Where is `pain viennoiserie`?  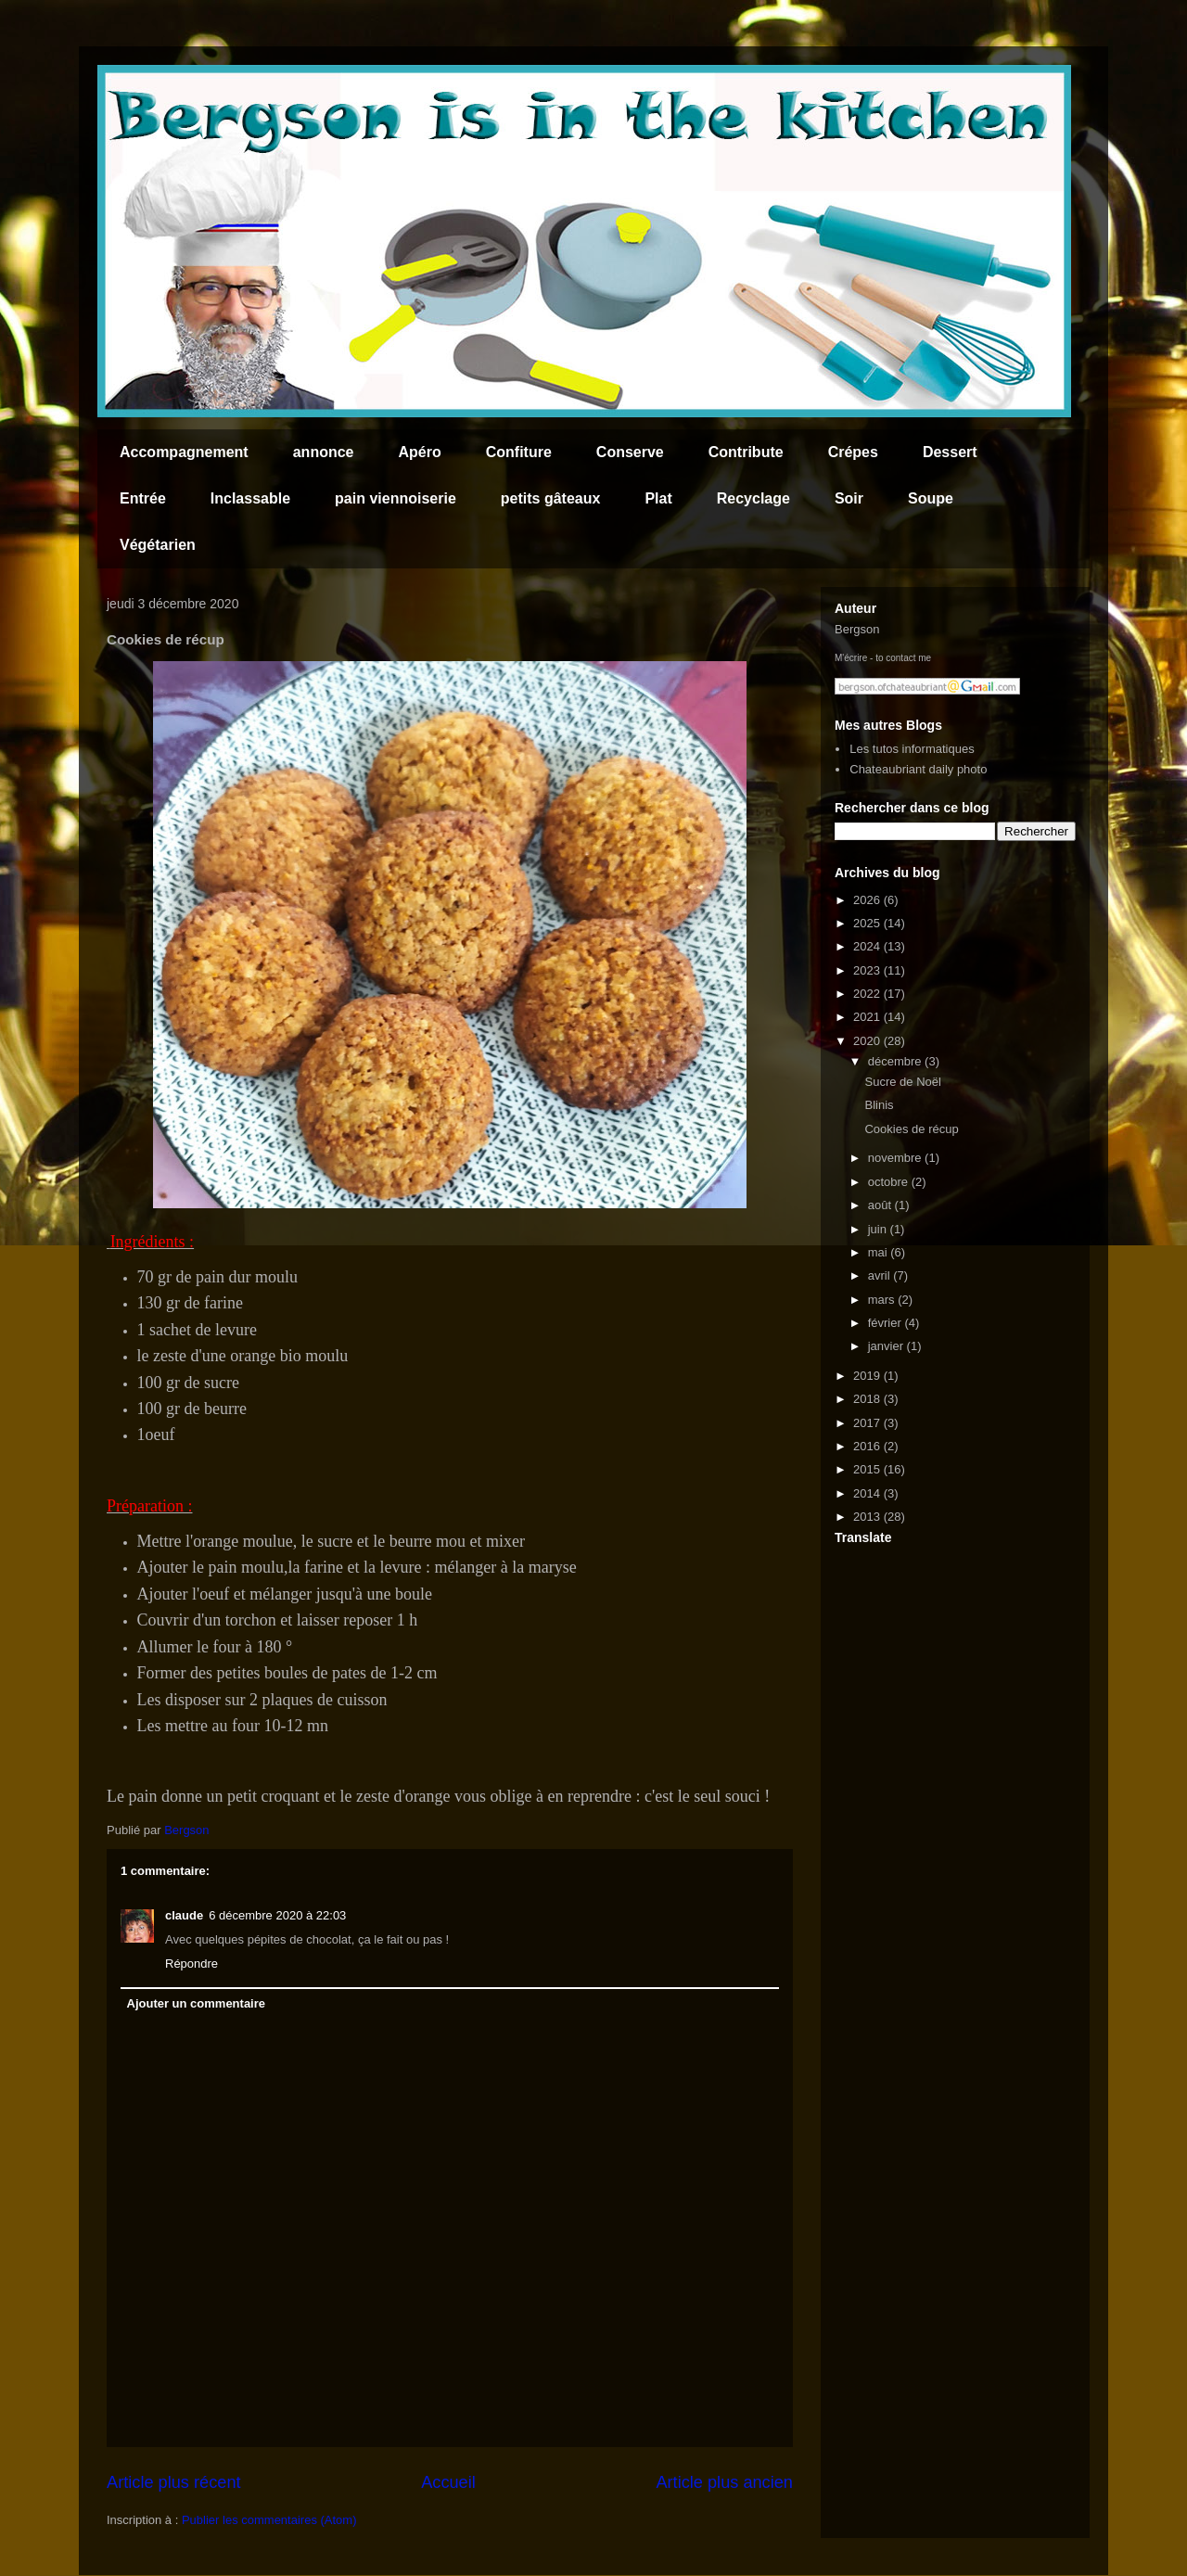 pain viennoiserie is located at coordinates (395, 498).